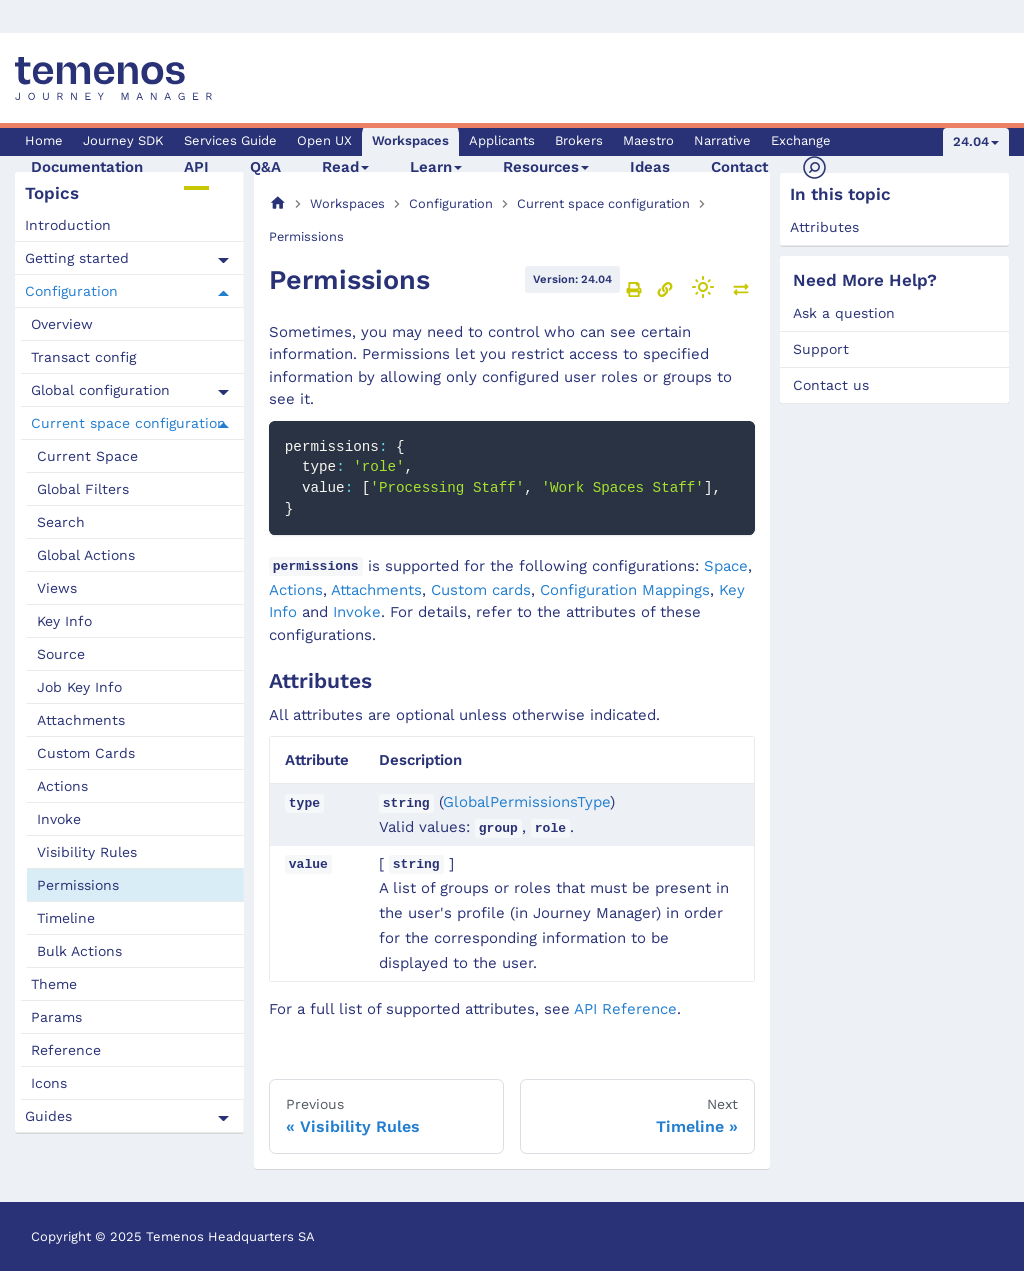  Describe the element at coordinates (83, 489) in the screenshot. I see `Global Filters` at that location.